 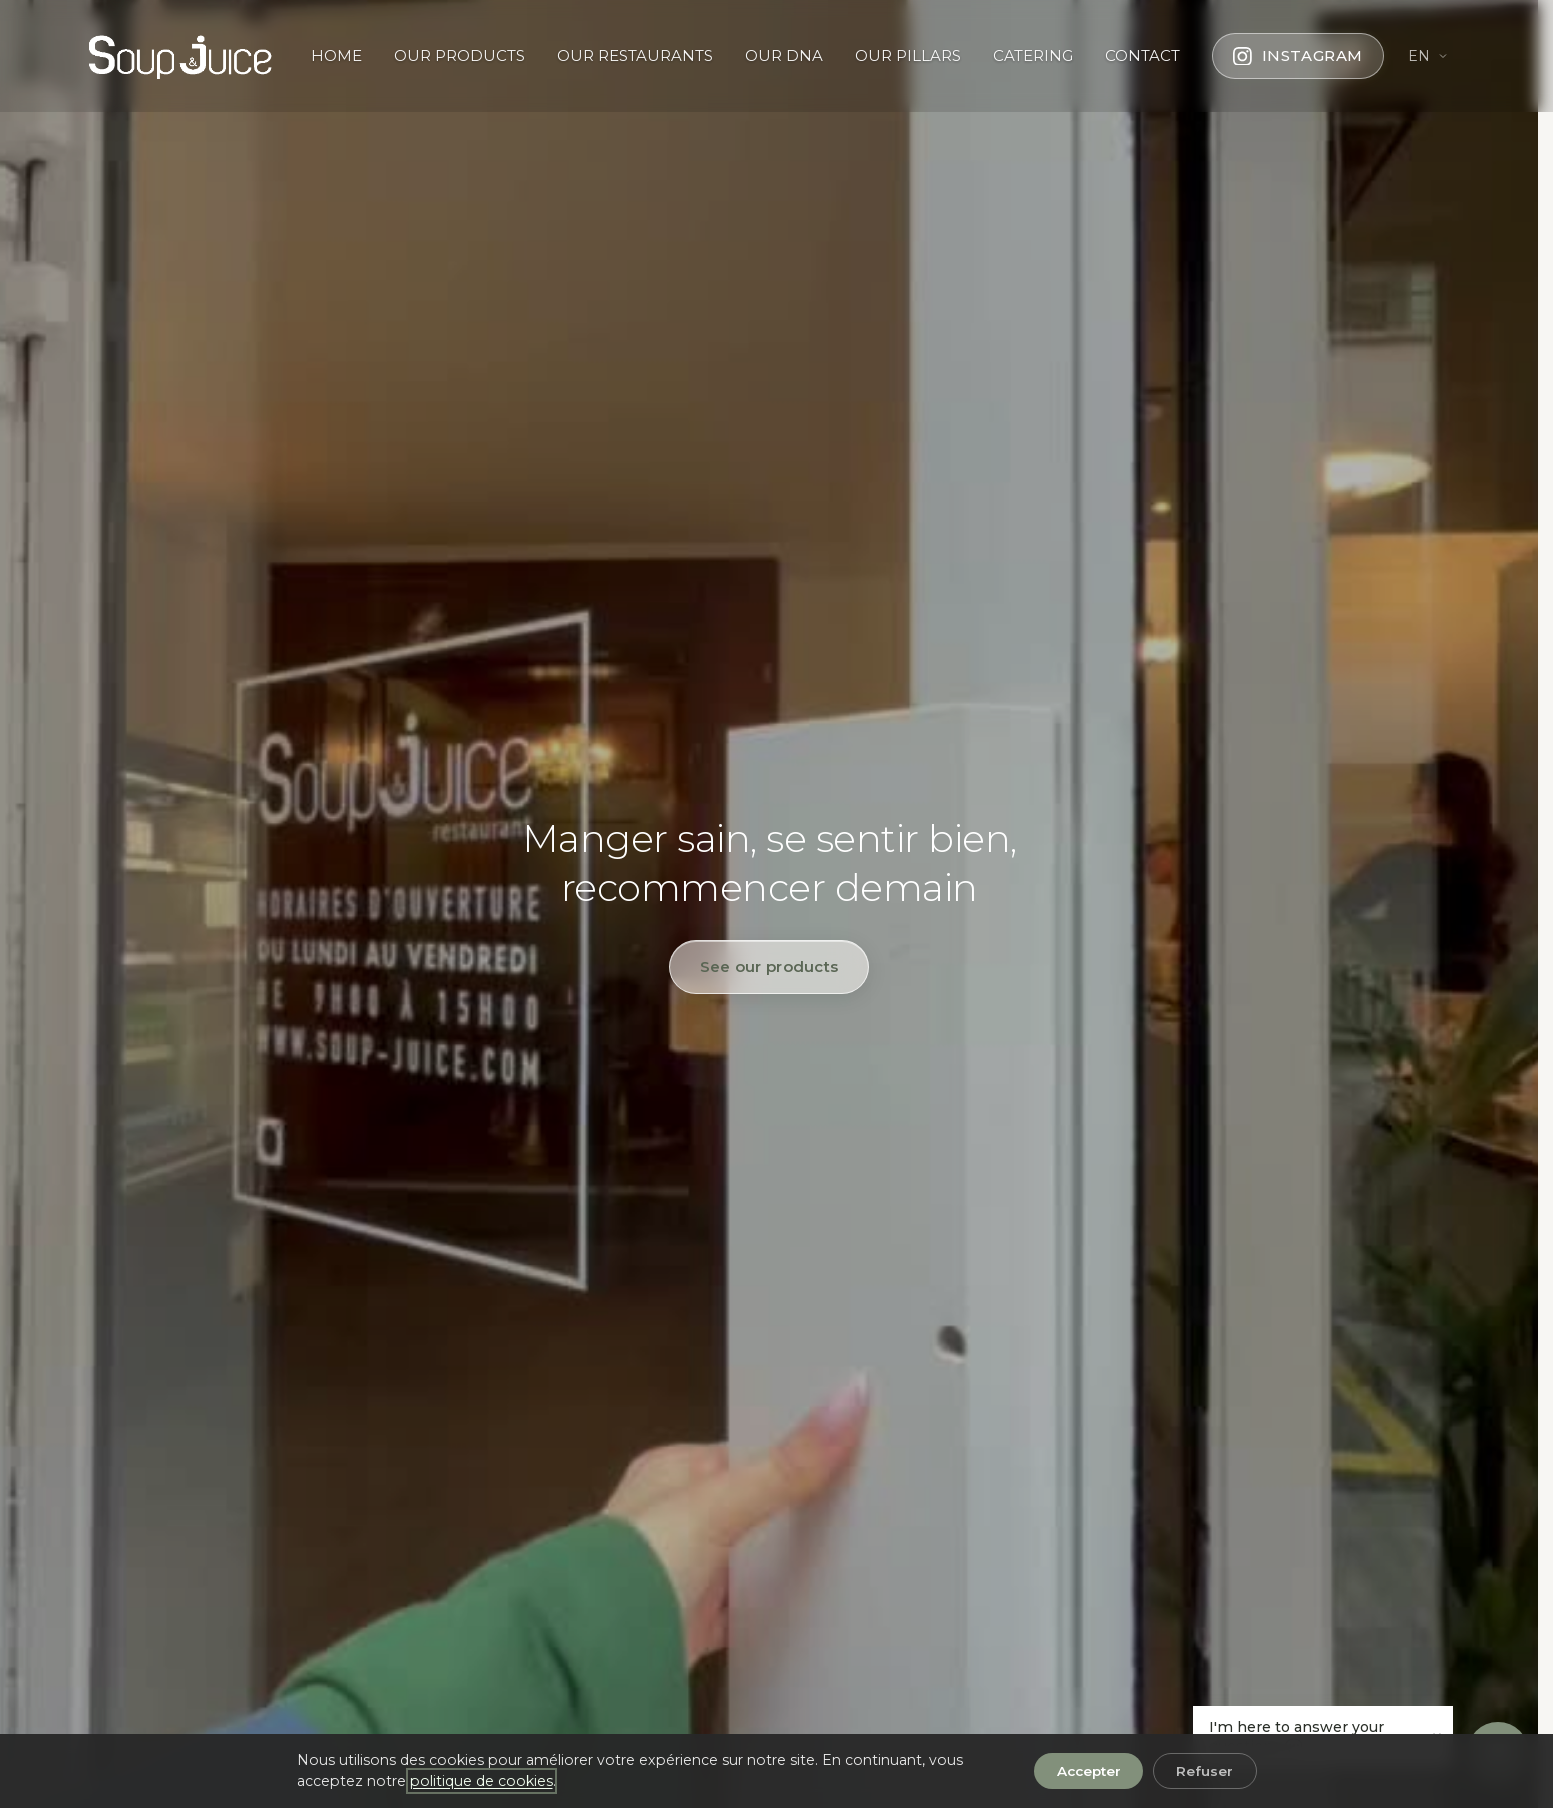 I want to click on CONTACT, so click(x=1142, y=55).